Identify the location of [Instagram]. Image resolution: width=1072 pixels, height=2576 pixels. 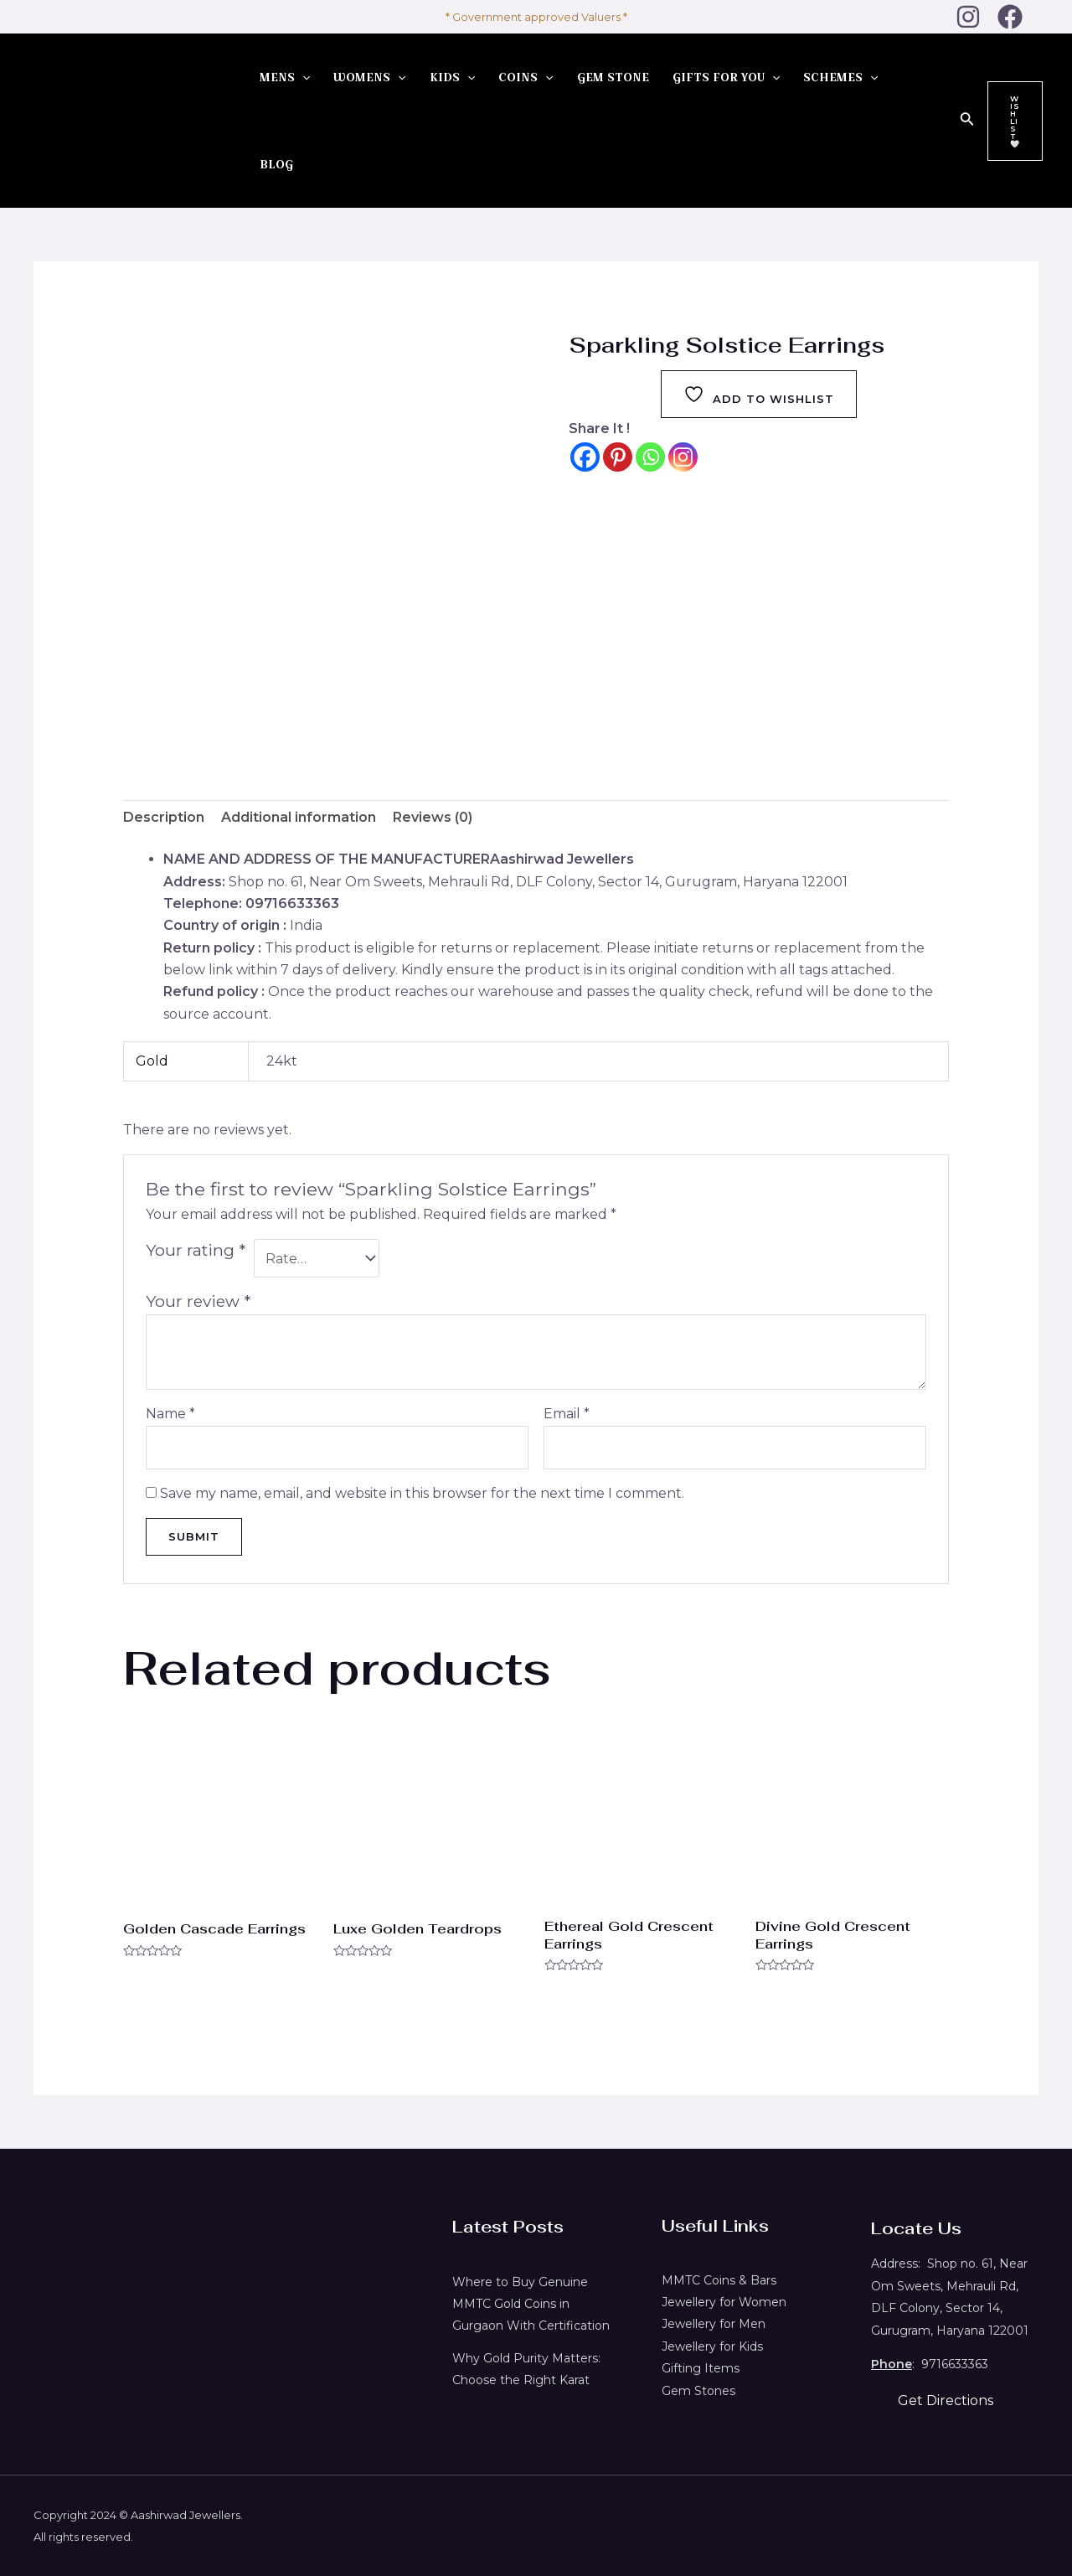
(968, 16).